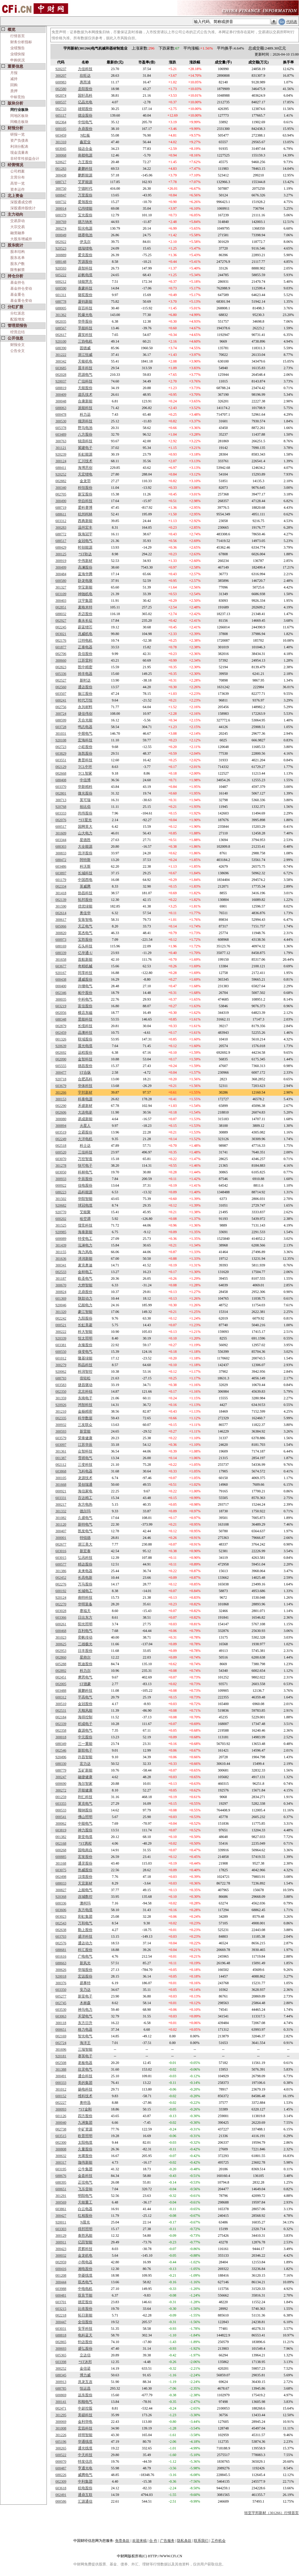 Image resolution: width=299 pixels, height=2576 pixels. What do you see at coordinates (85, 1970) in the screenshot?
I see `华瑞股份` at bounding box center [85, 1970].